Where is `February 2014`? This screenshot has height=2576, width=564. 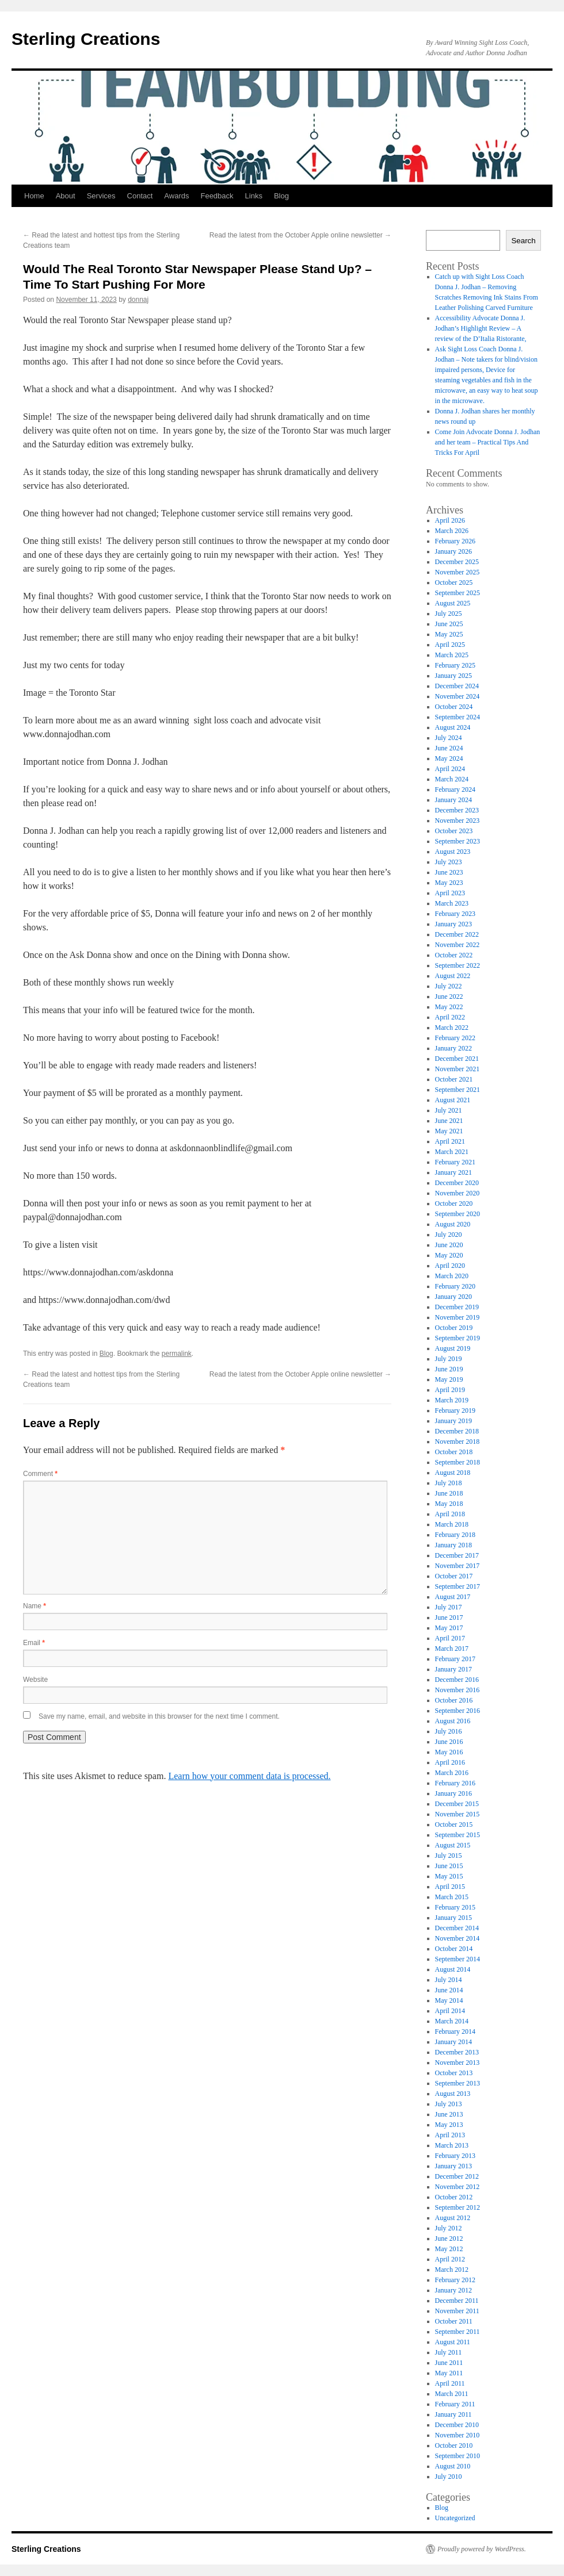
February 2014 is located at coordinates (455, 2031).